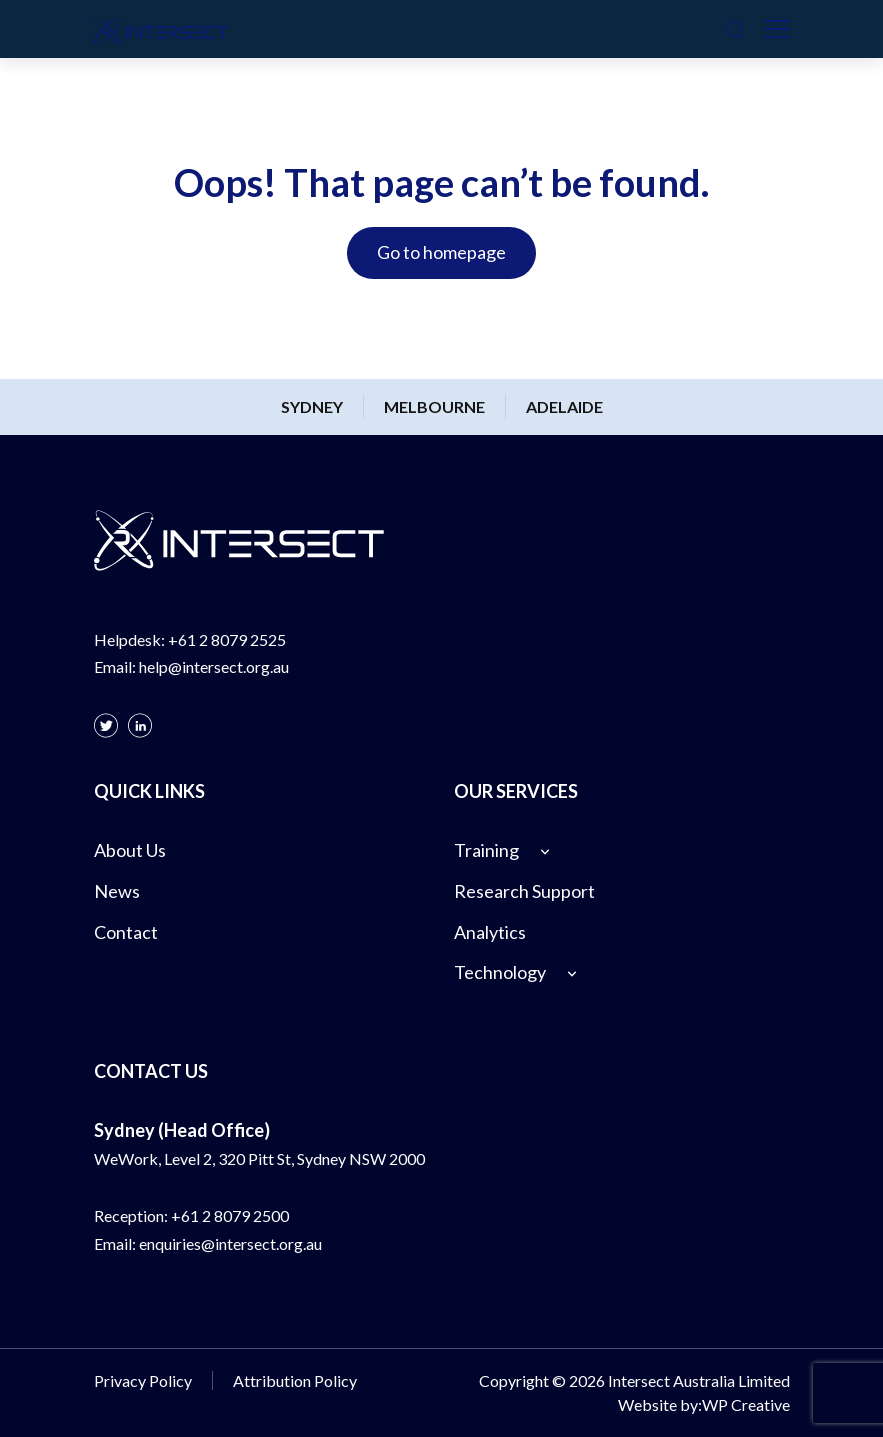  What do you see at coordinates (130, 850) in the screenshot?
I see `About Us` at bounding box center [130, 850].